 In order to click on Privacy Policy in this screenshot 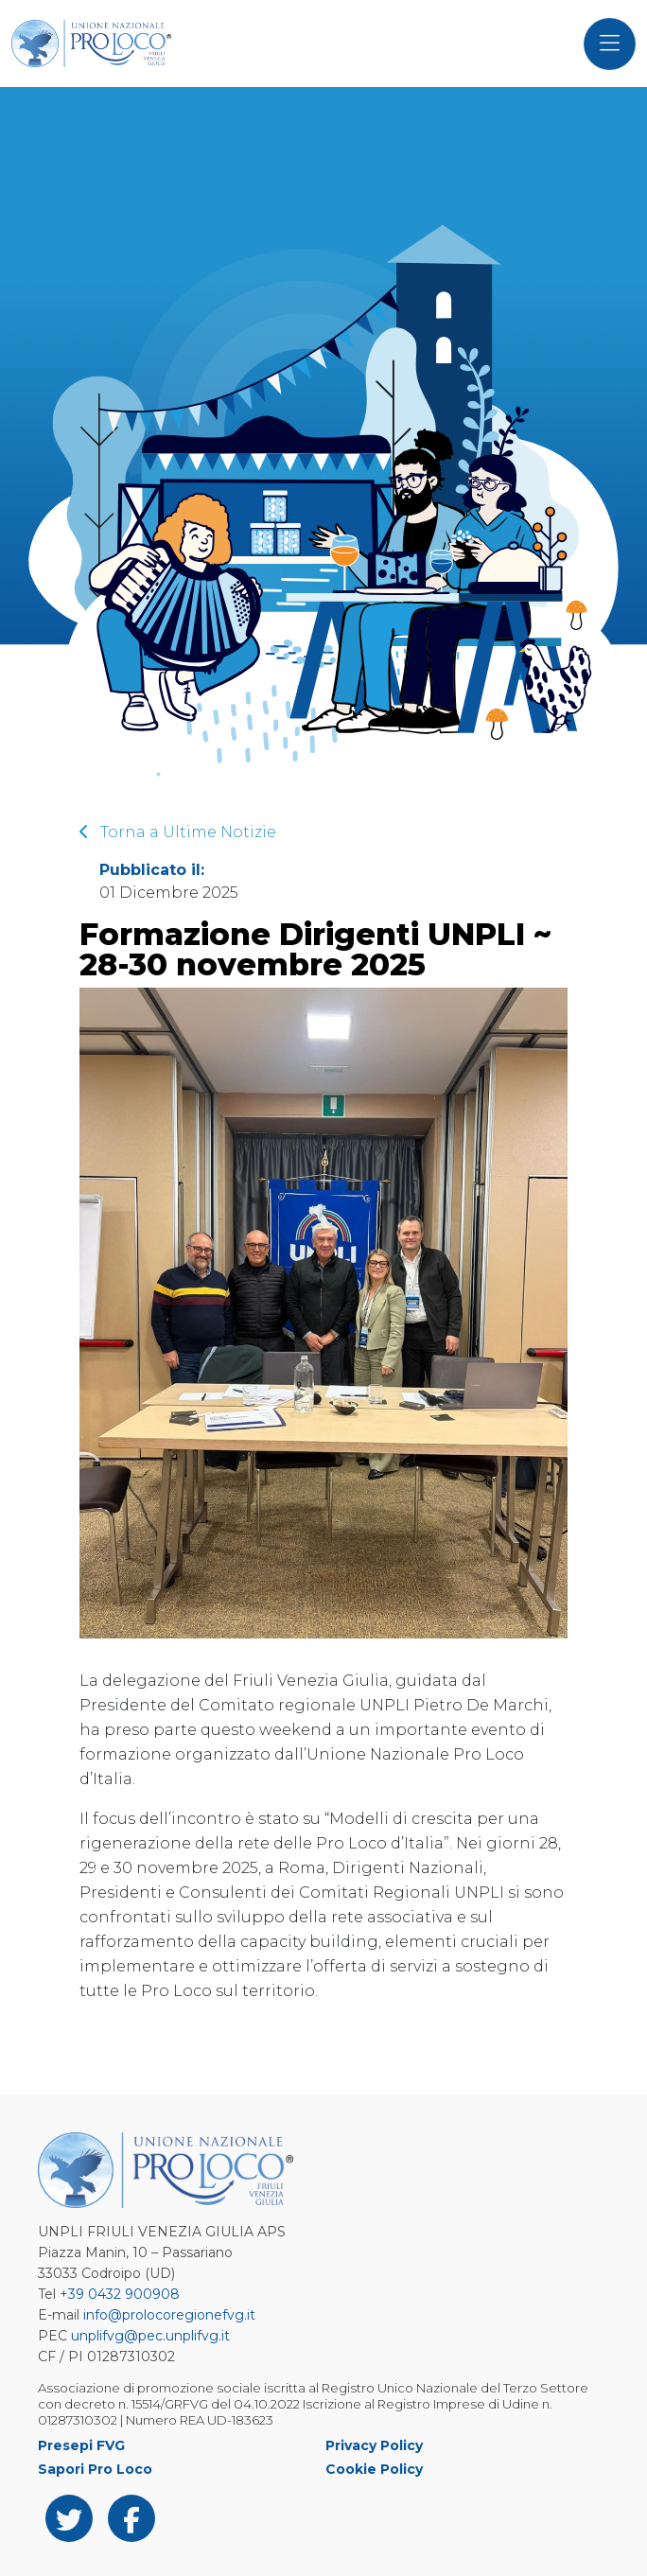, I will do `click(374, 2445)`.